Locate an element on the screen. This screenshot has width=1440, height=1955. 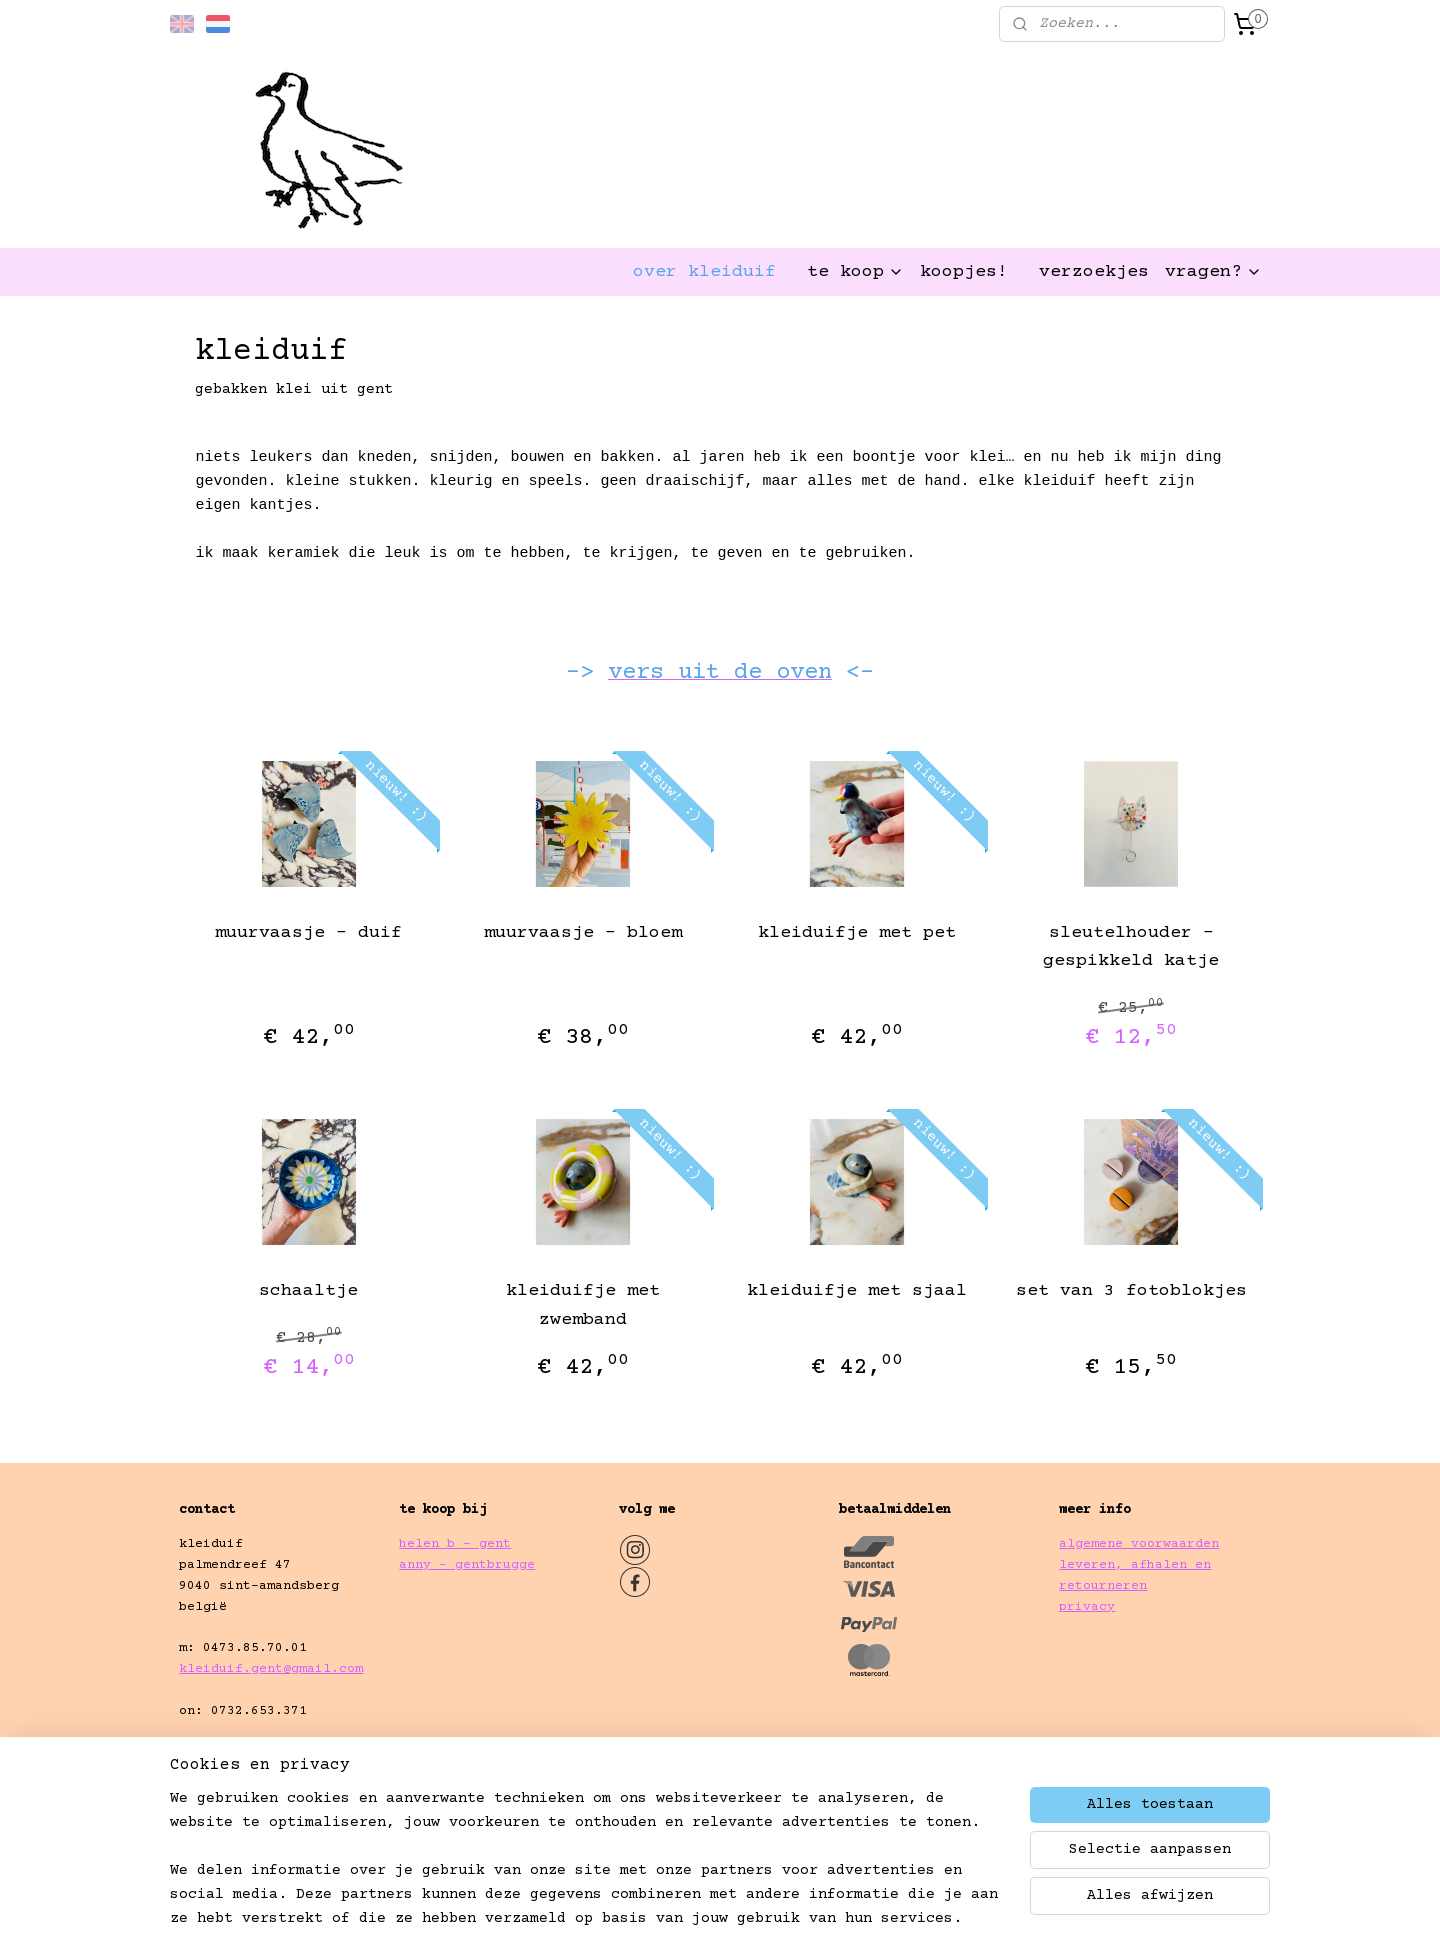
vragen? is located at coordinates (1213, 272).